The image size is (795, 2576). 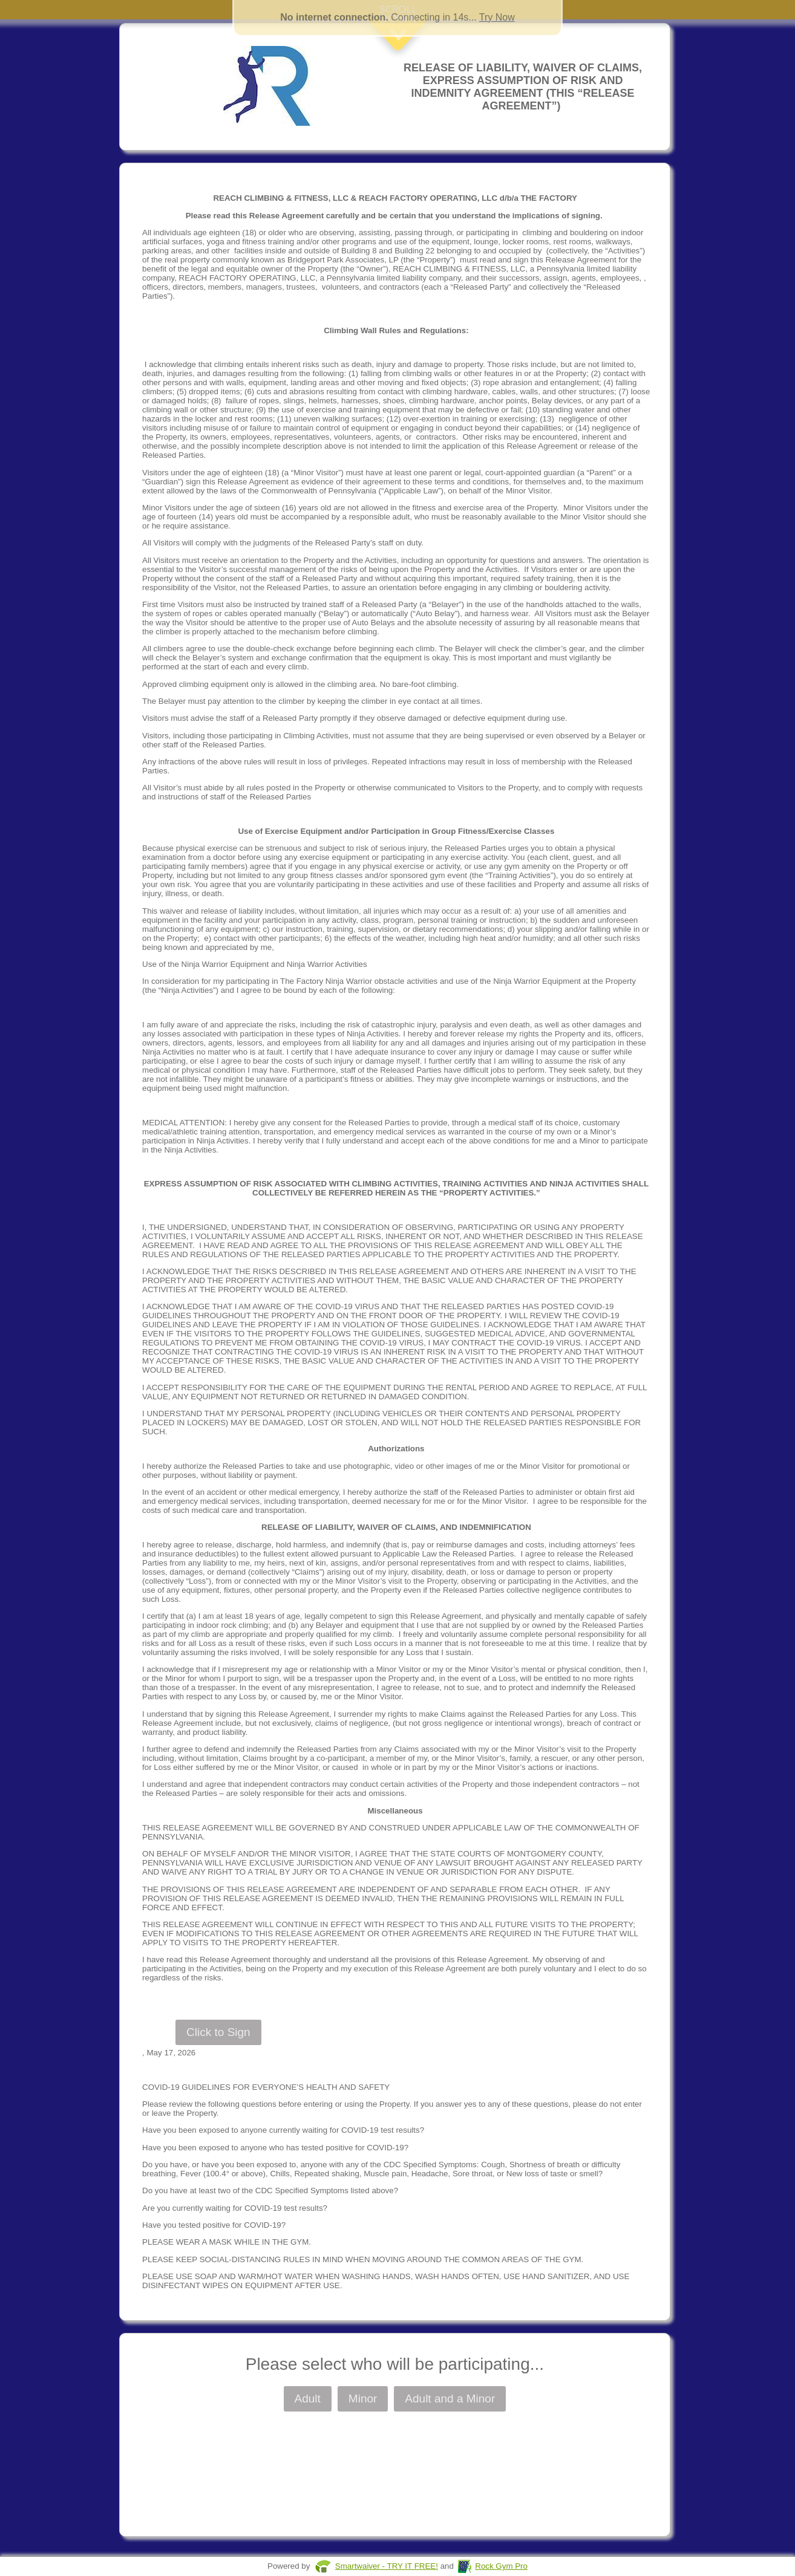 I want to click on Click to Sign, so click(x=218, y=2032).